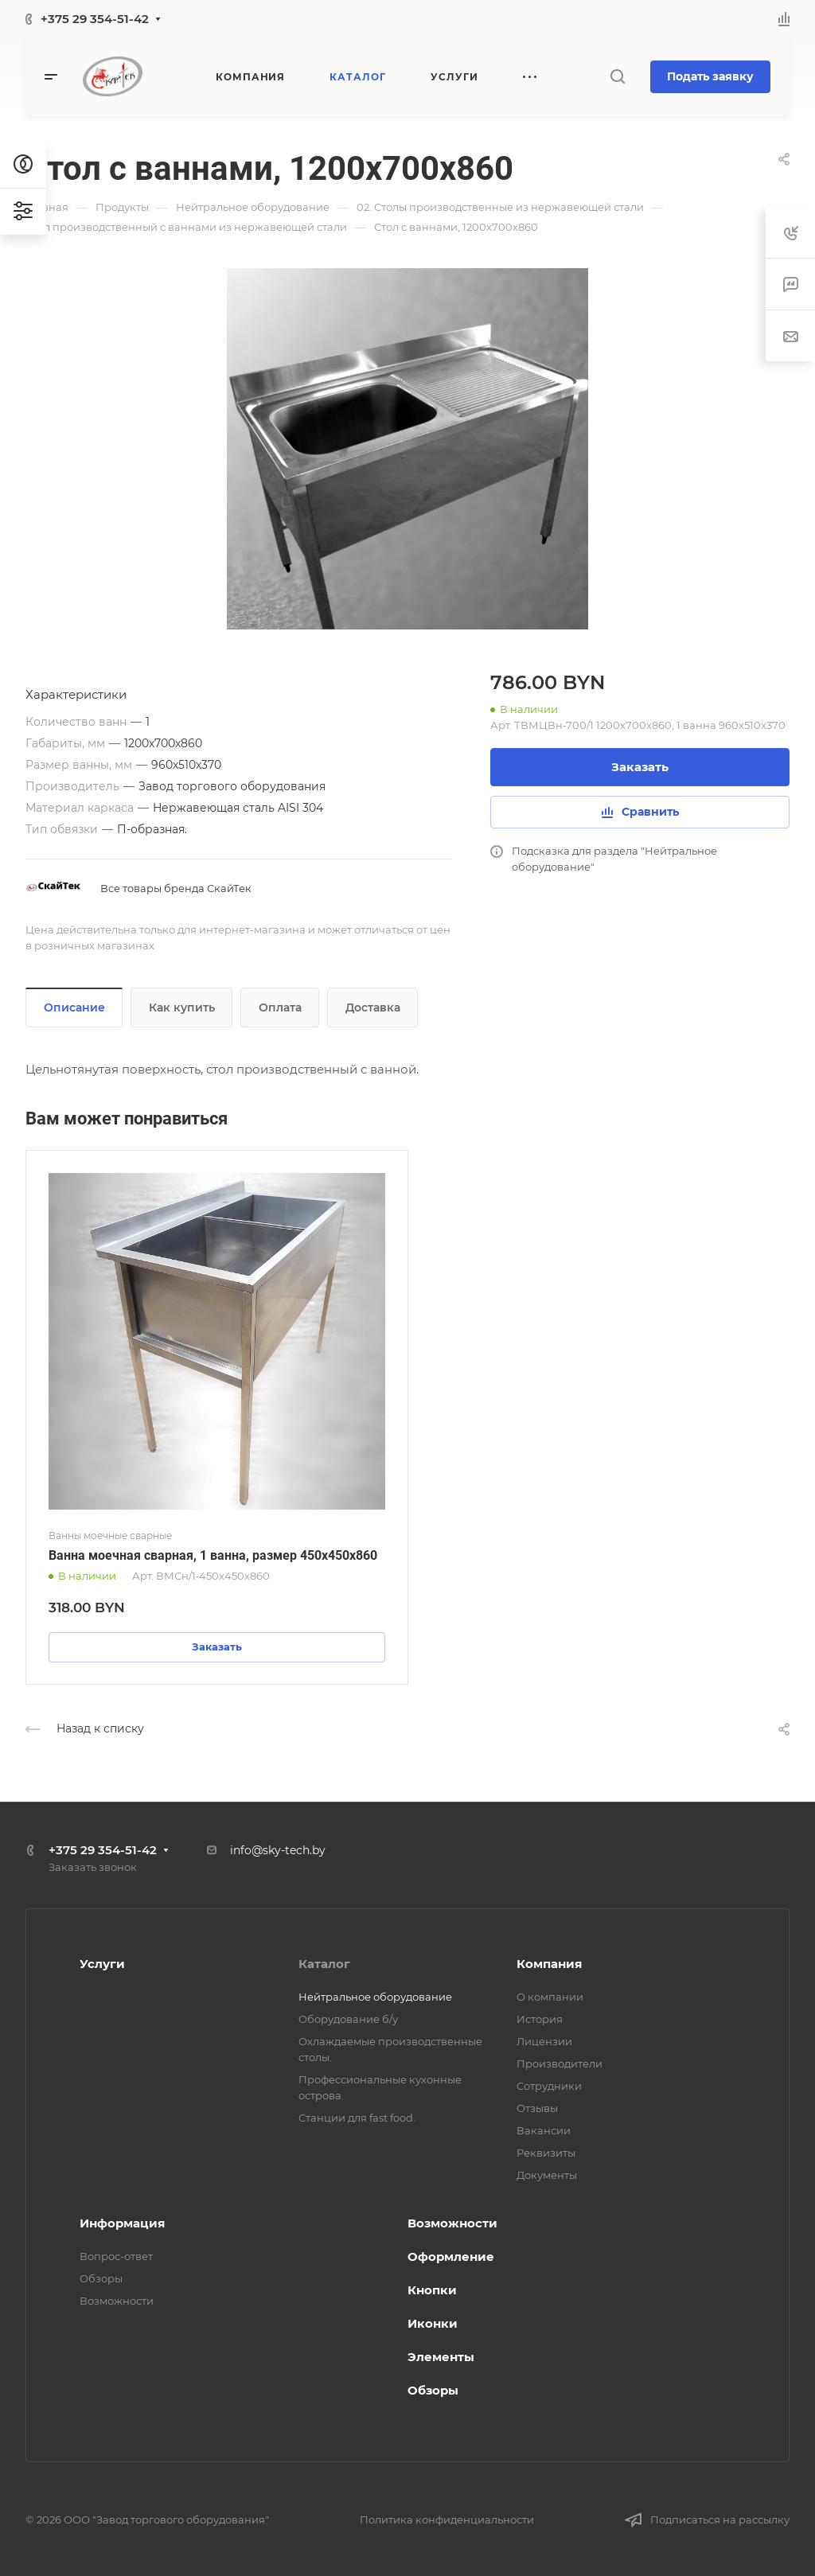 This screenshot has height=2576, width=815. Describe the element at coordinates (102, 1963) in the screenshot. I see `Услуги` at that location.